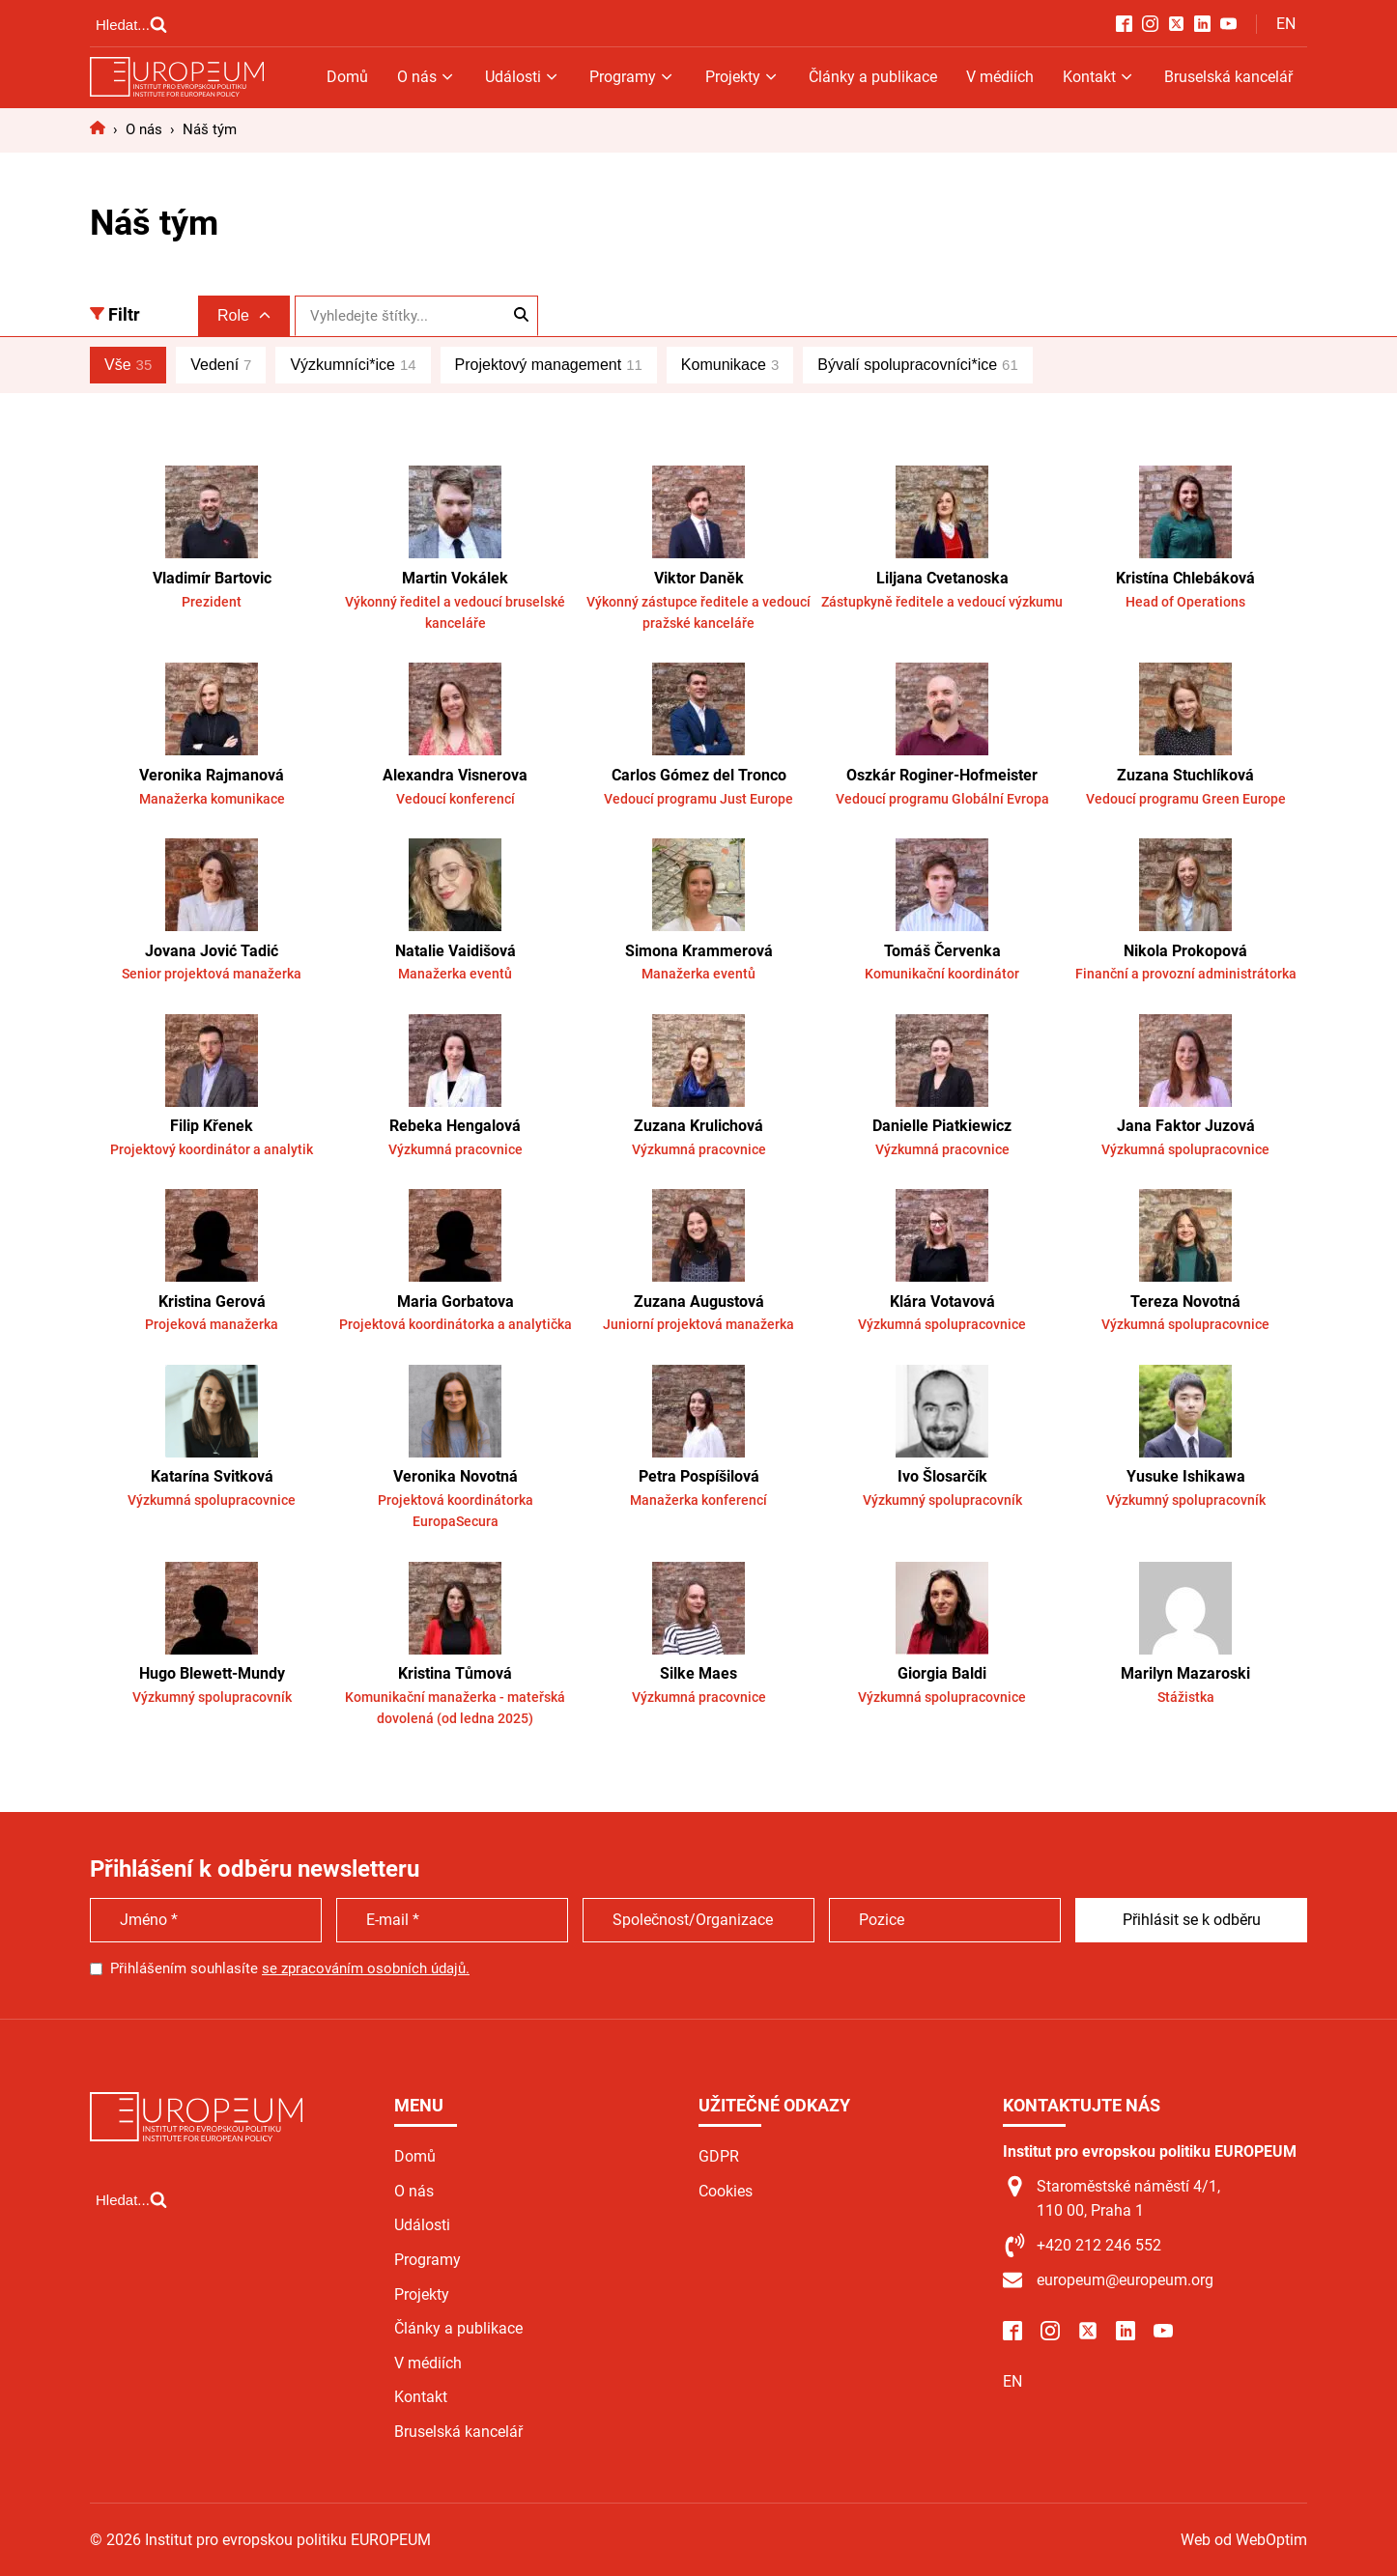 Image resolution: width=1397 pixels, height=2576 pixels. Describe the element at coordinates (290, 1968) in the screenshot. I see `Přihlášením souhlasíte` at that location.